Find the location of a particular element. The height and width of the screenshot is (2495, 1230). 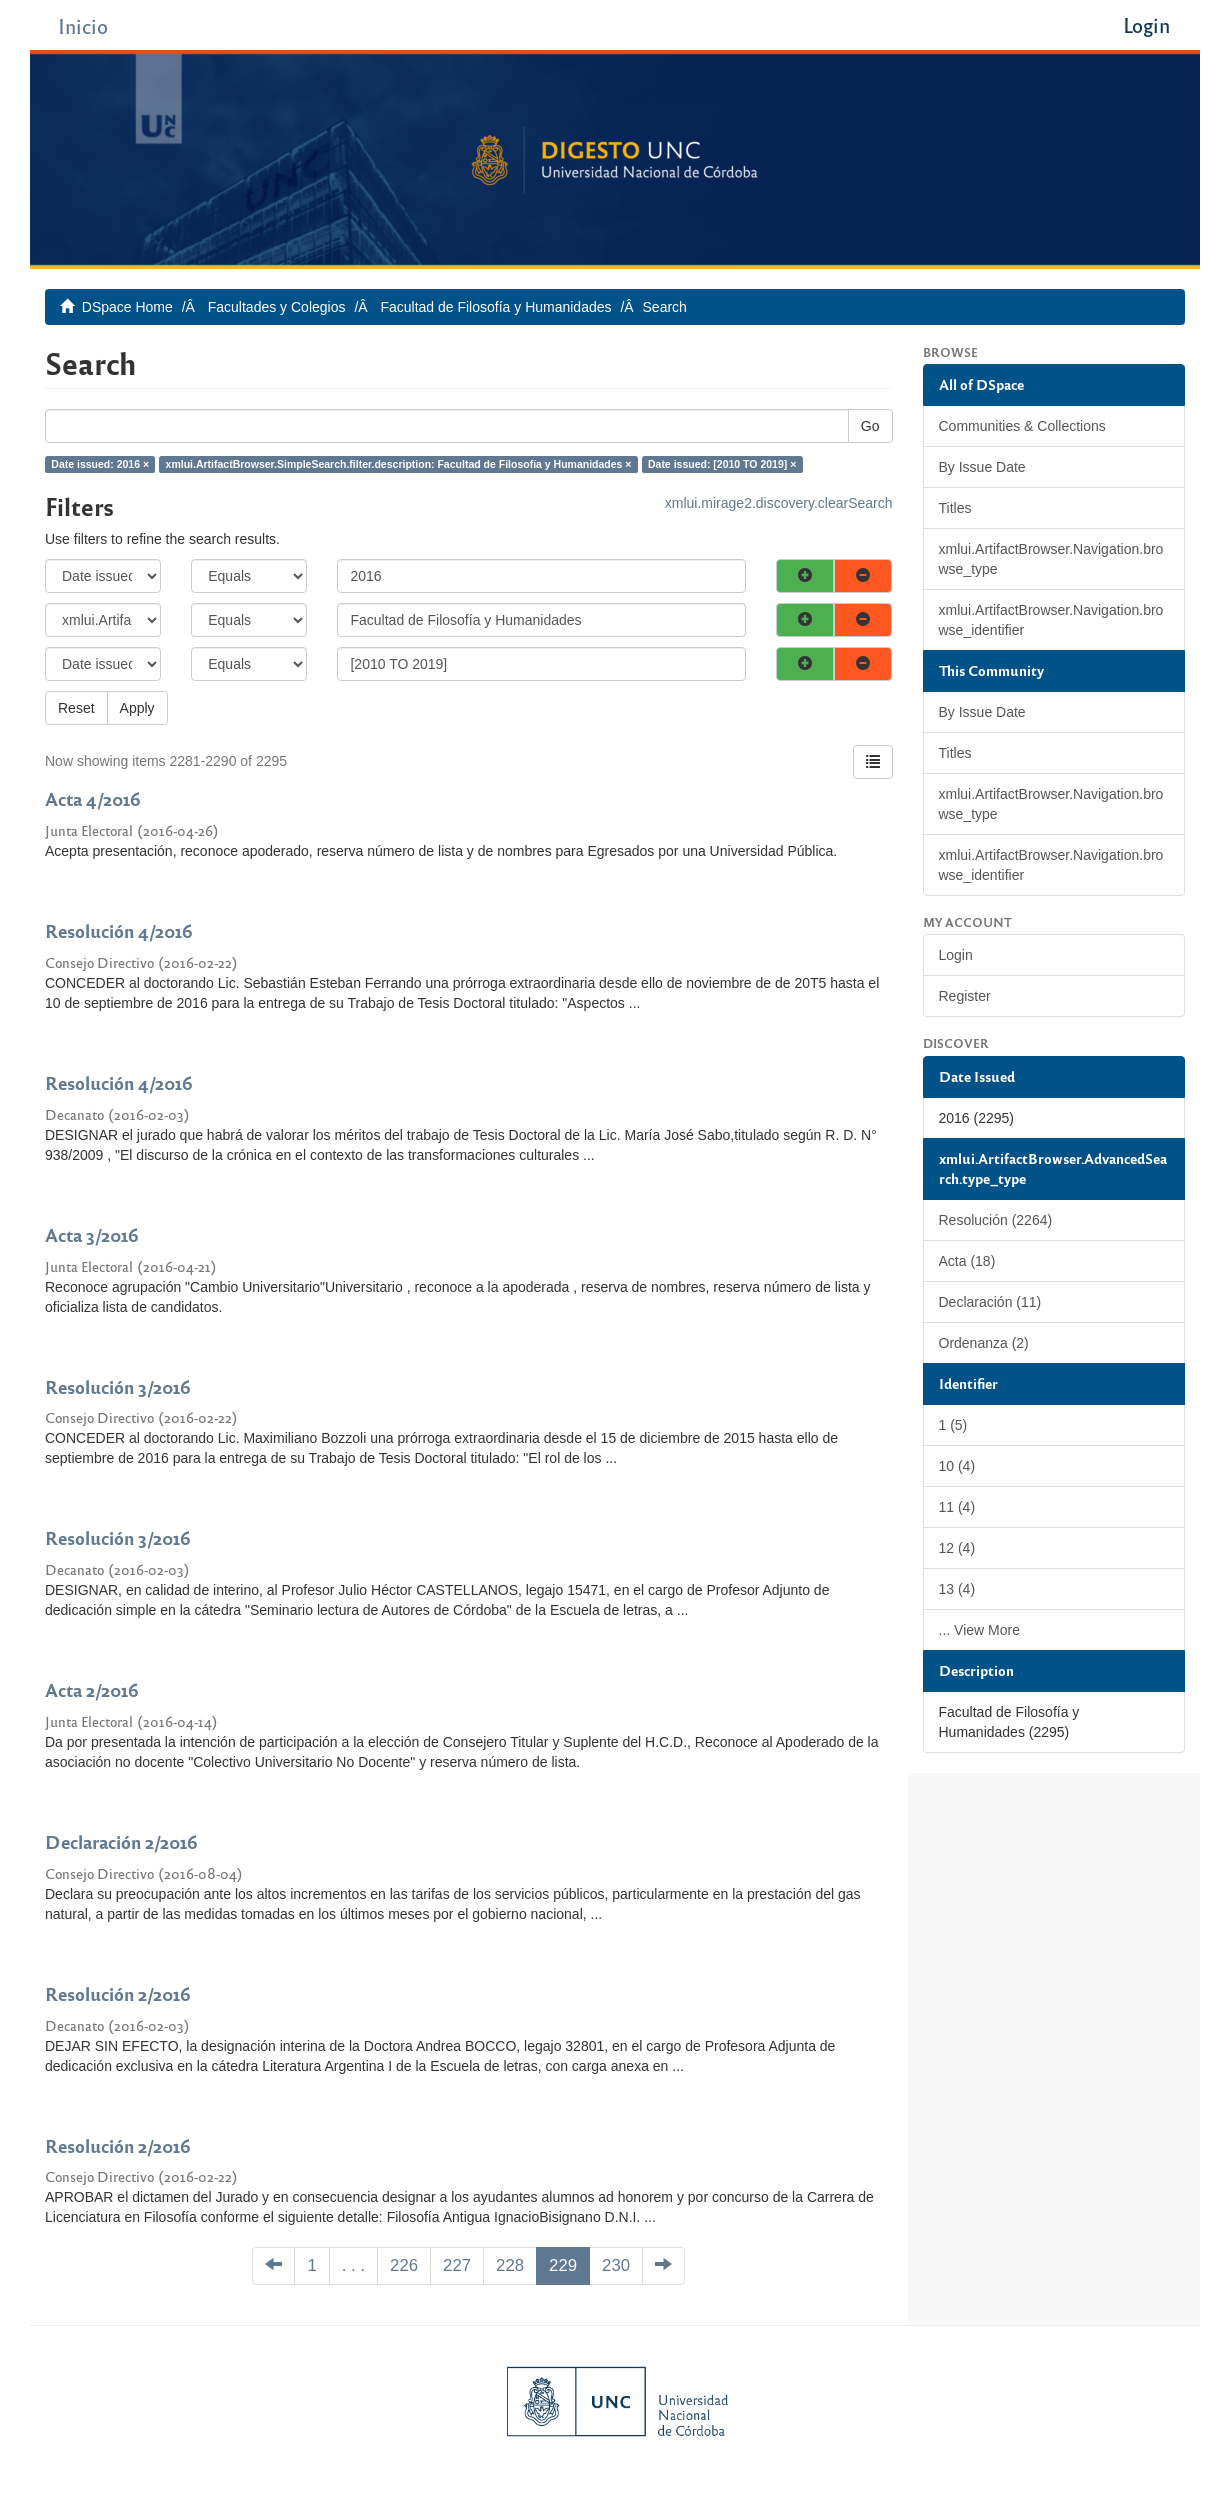

Go is located at coordinates (870, 426).